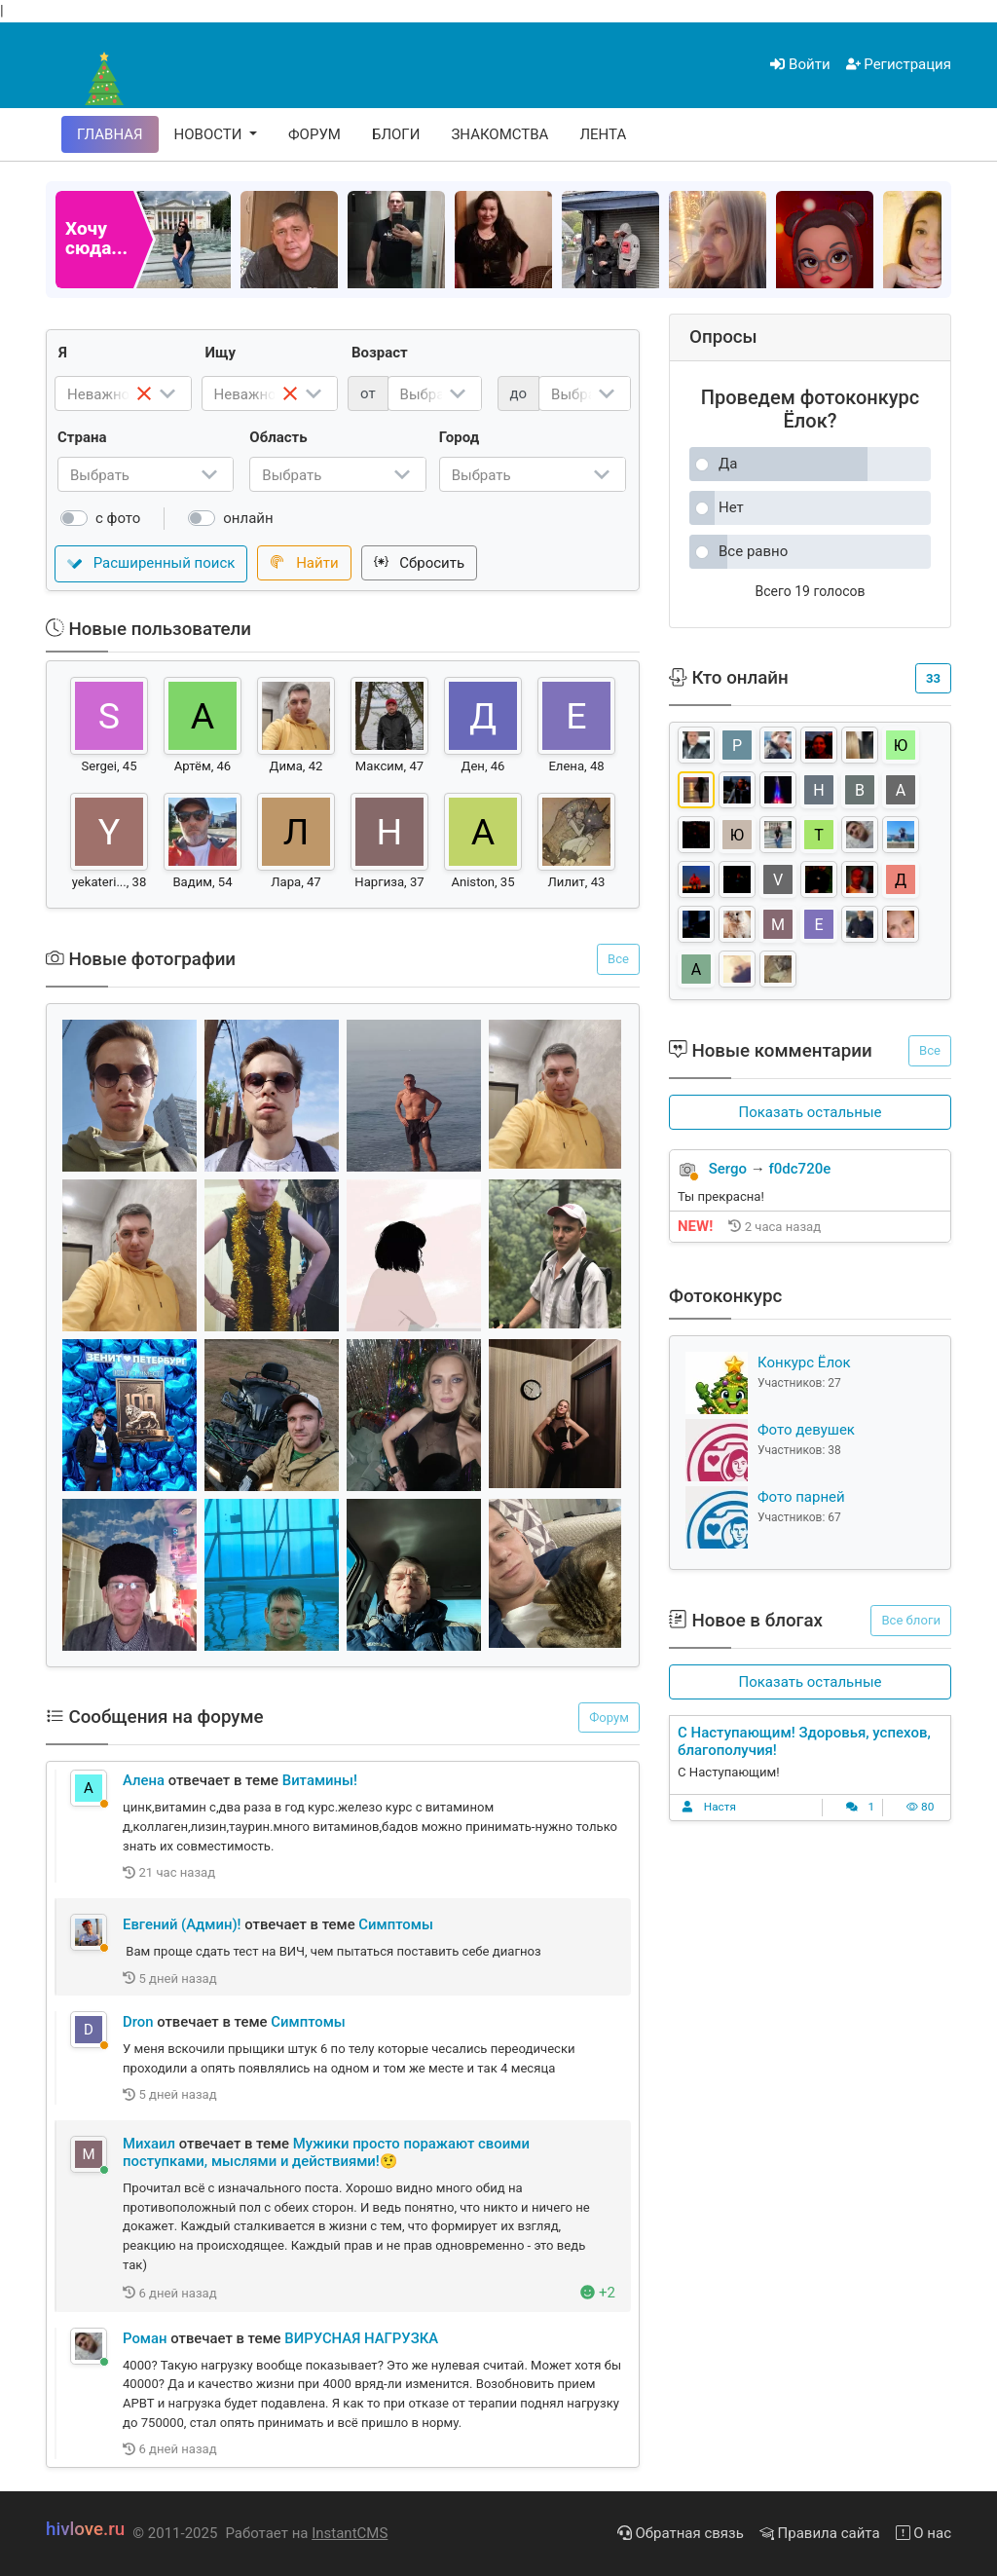 The width and height of the screenshot is (997, 2576). What do you see at coordinates (319, 1780) in the screenshot?
I see `Витамины!` at bounding box center [319, 1780].